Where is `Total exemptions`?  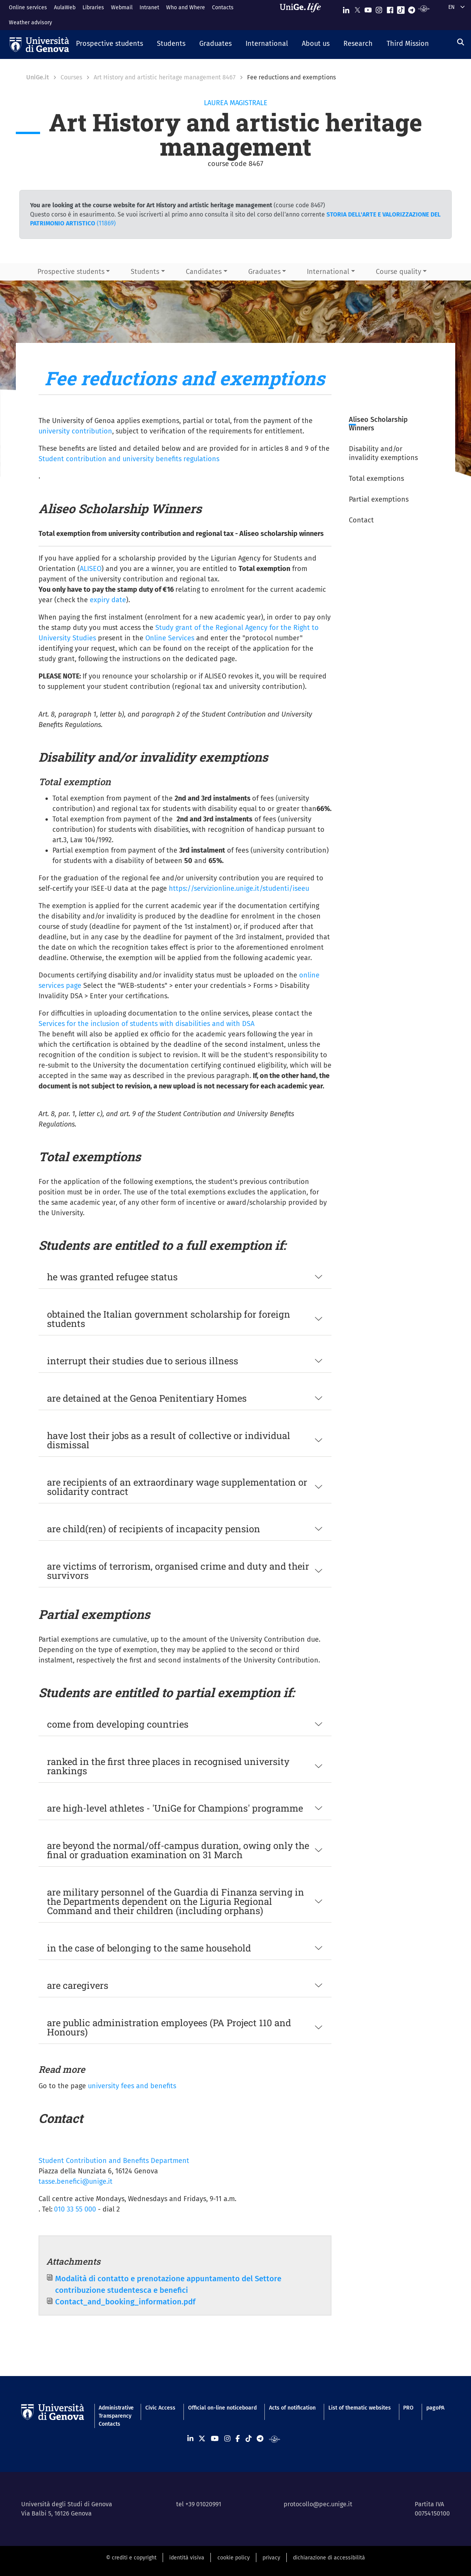
Total exemptions is located at coordinates (376, 478).